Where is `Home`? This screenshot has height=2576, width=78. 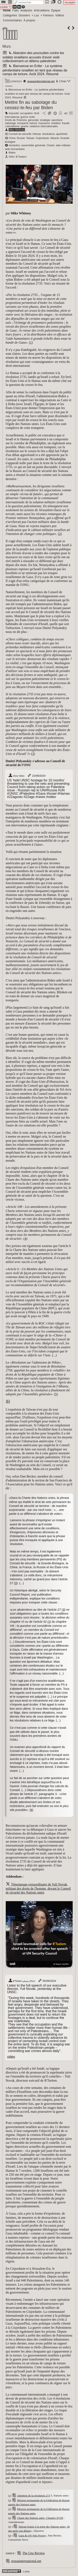 Home is located at coordinates (7, 10).